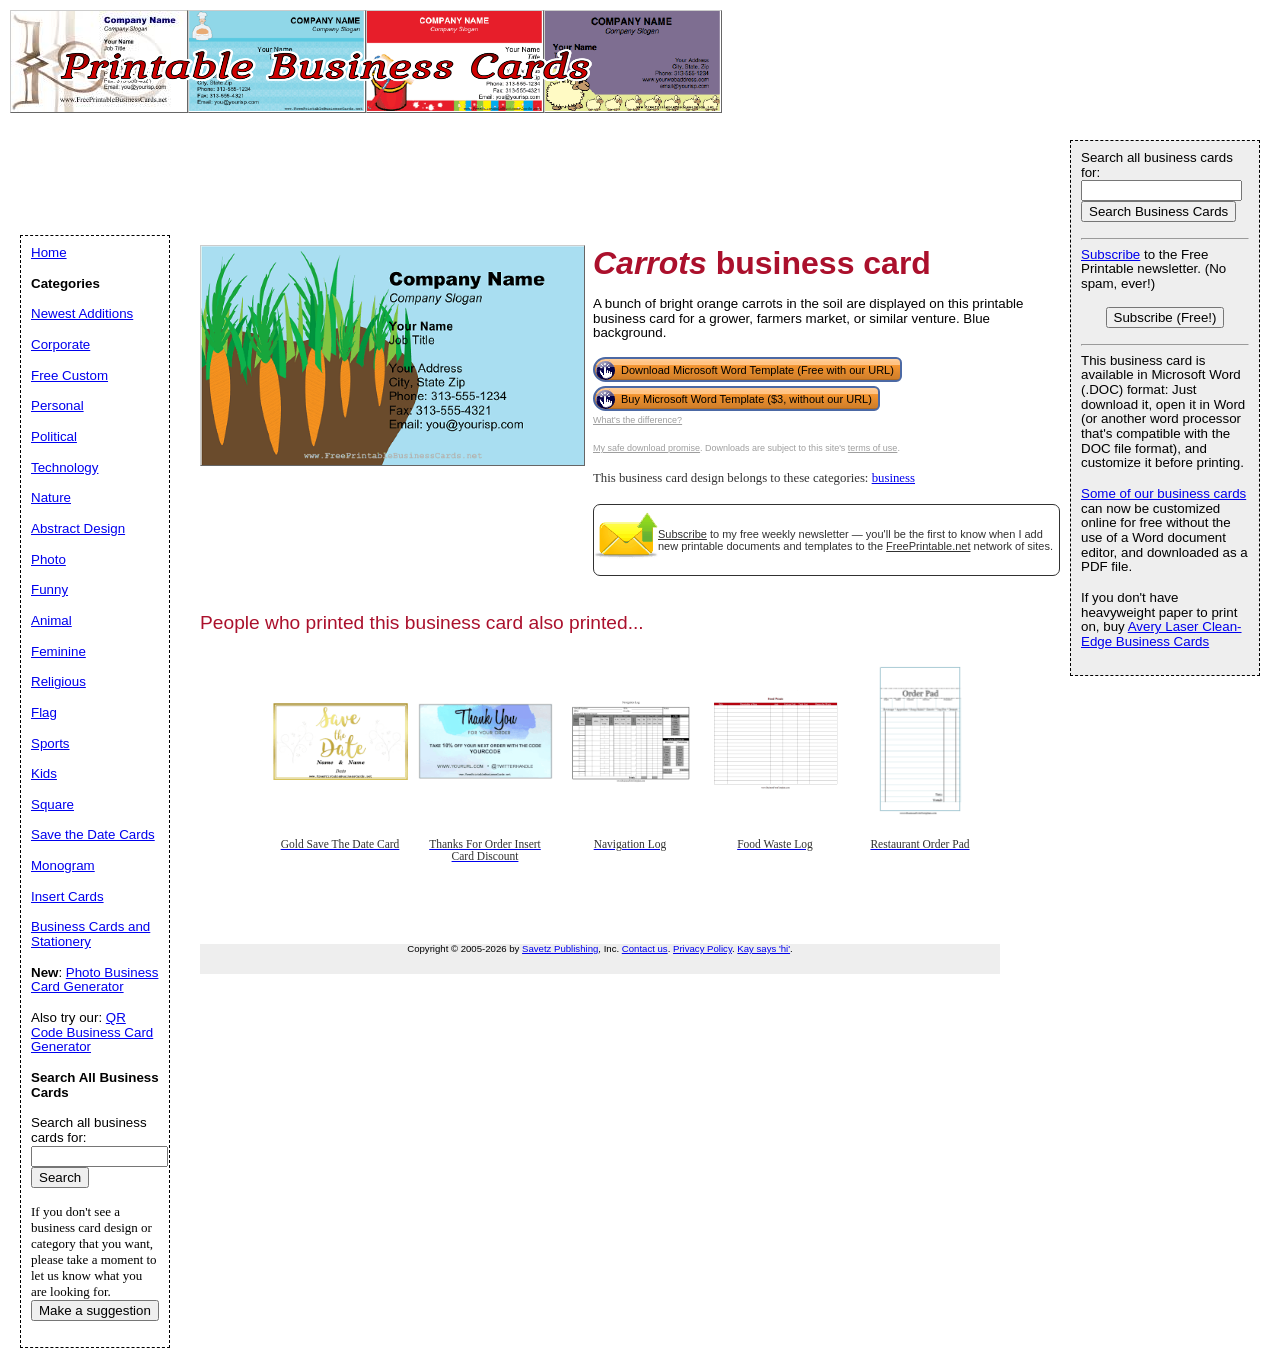  What do you see at coordinates (682, 534) in the screenshot?
I see `Subscribe` at bounding box center [682, 534].